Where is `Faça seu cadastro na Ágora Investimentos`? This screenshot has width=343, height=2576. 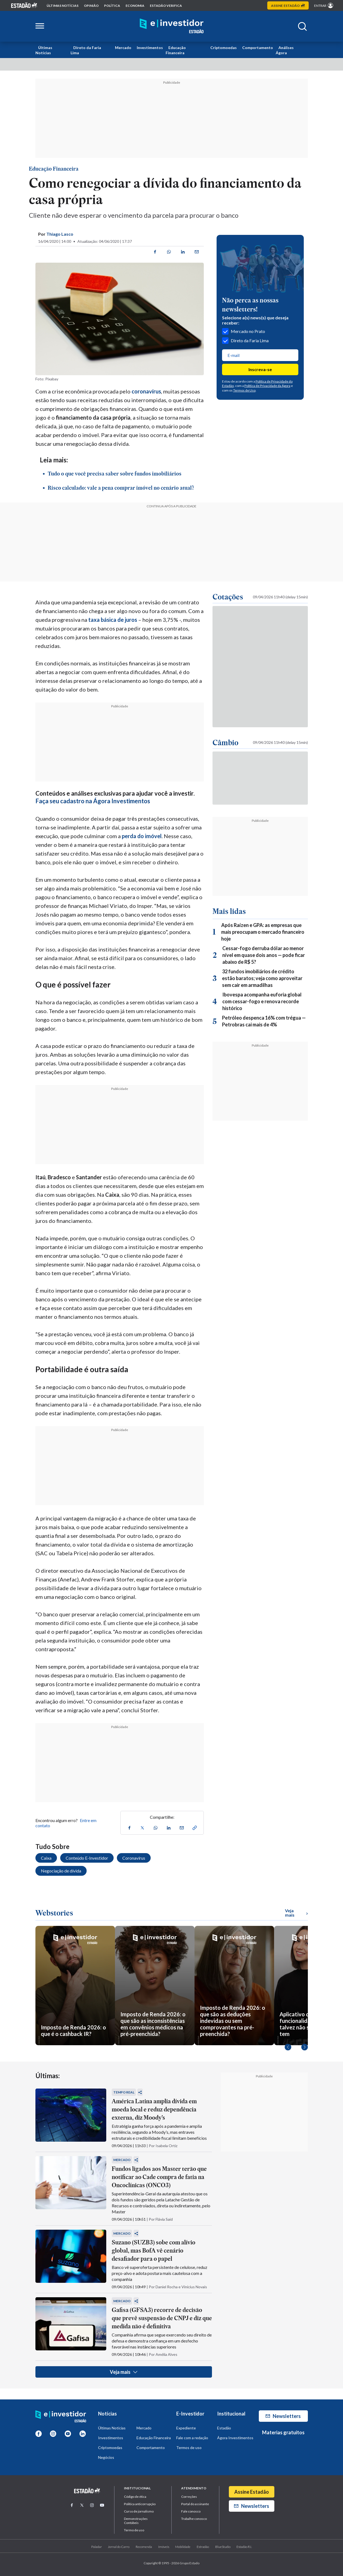
Faça seu cadastro na Ágora Investimentos is located at coordinates (92, 801).